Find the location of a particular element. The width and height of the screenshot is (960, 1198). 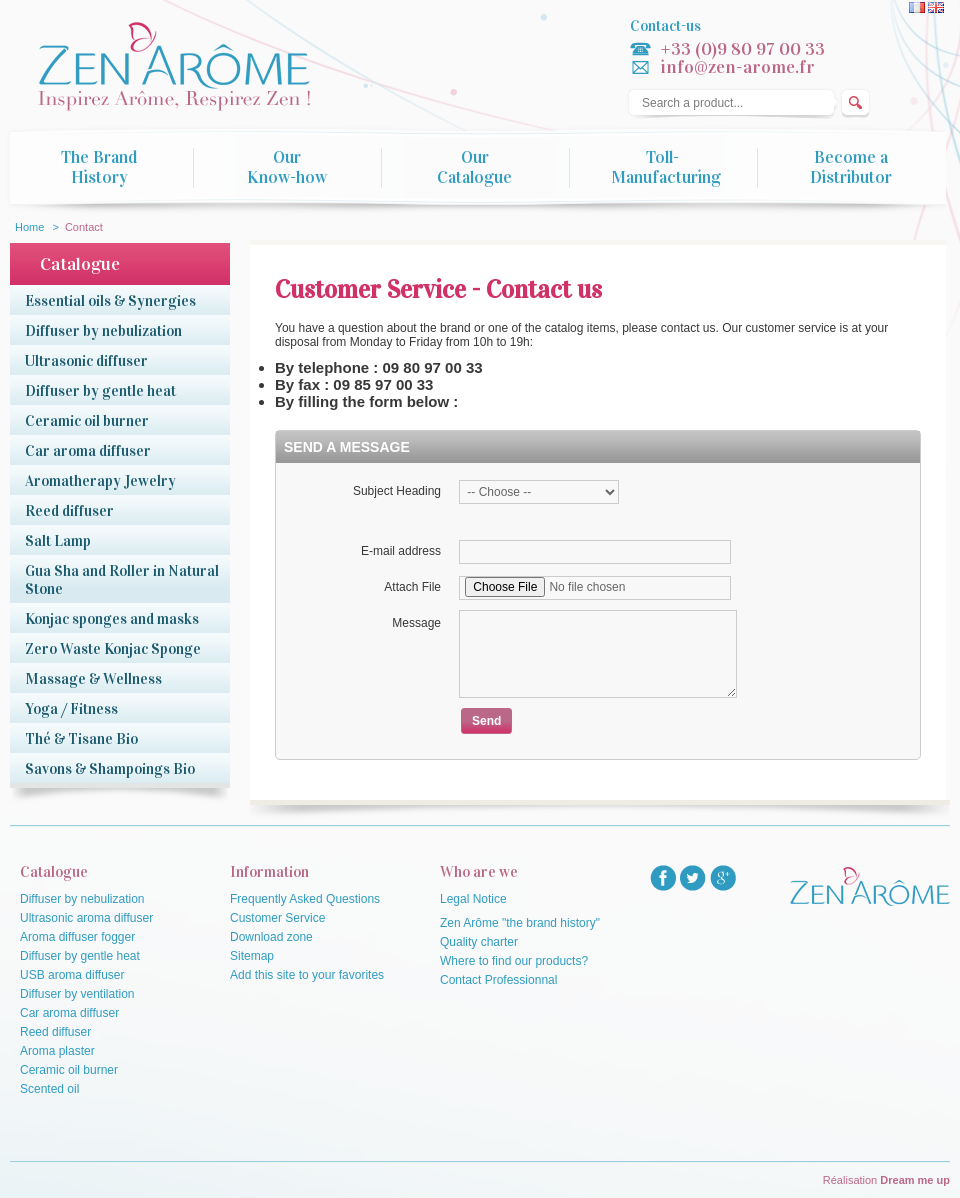

The Brand History is located at coordinates (99, 168).